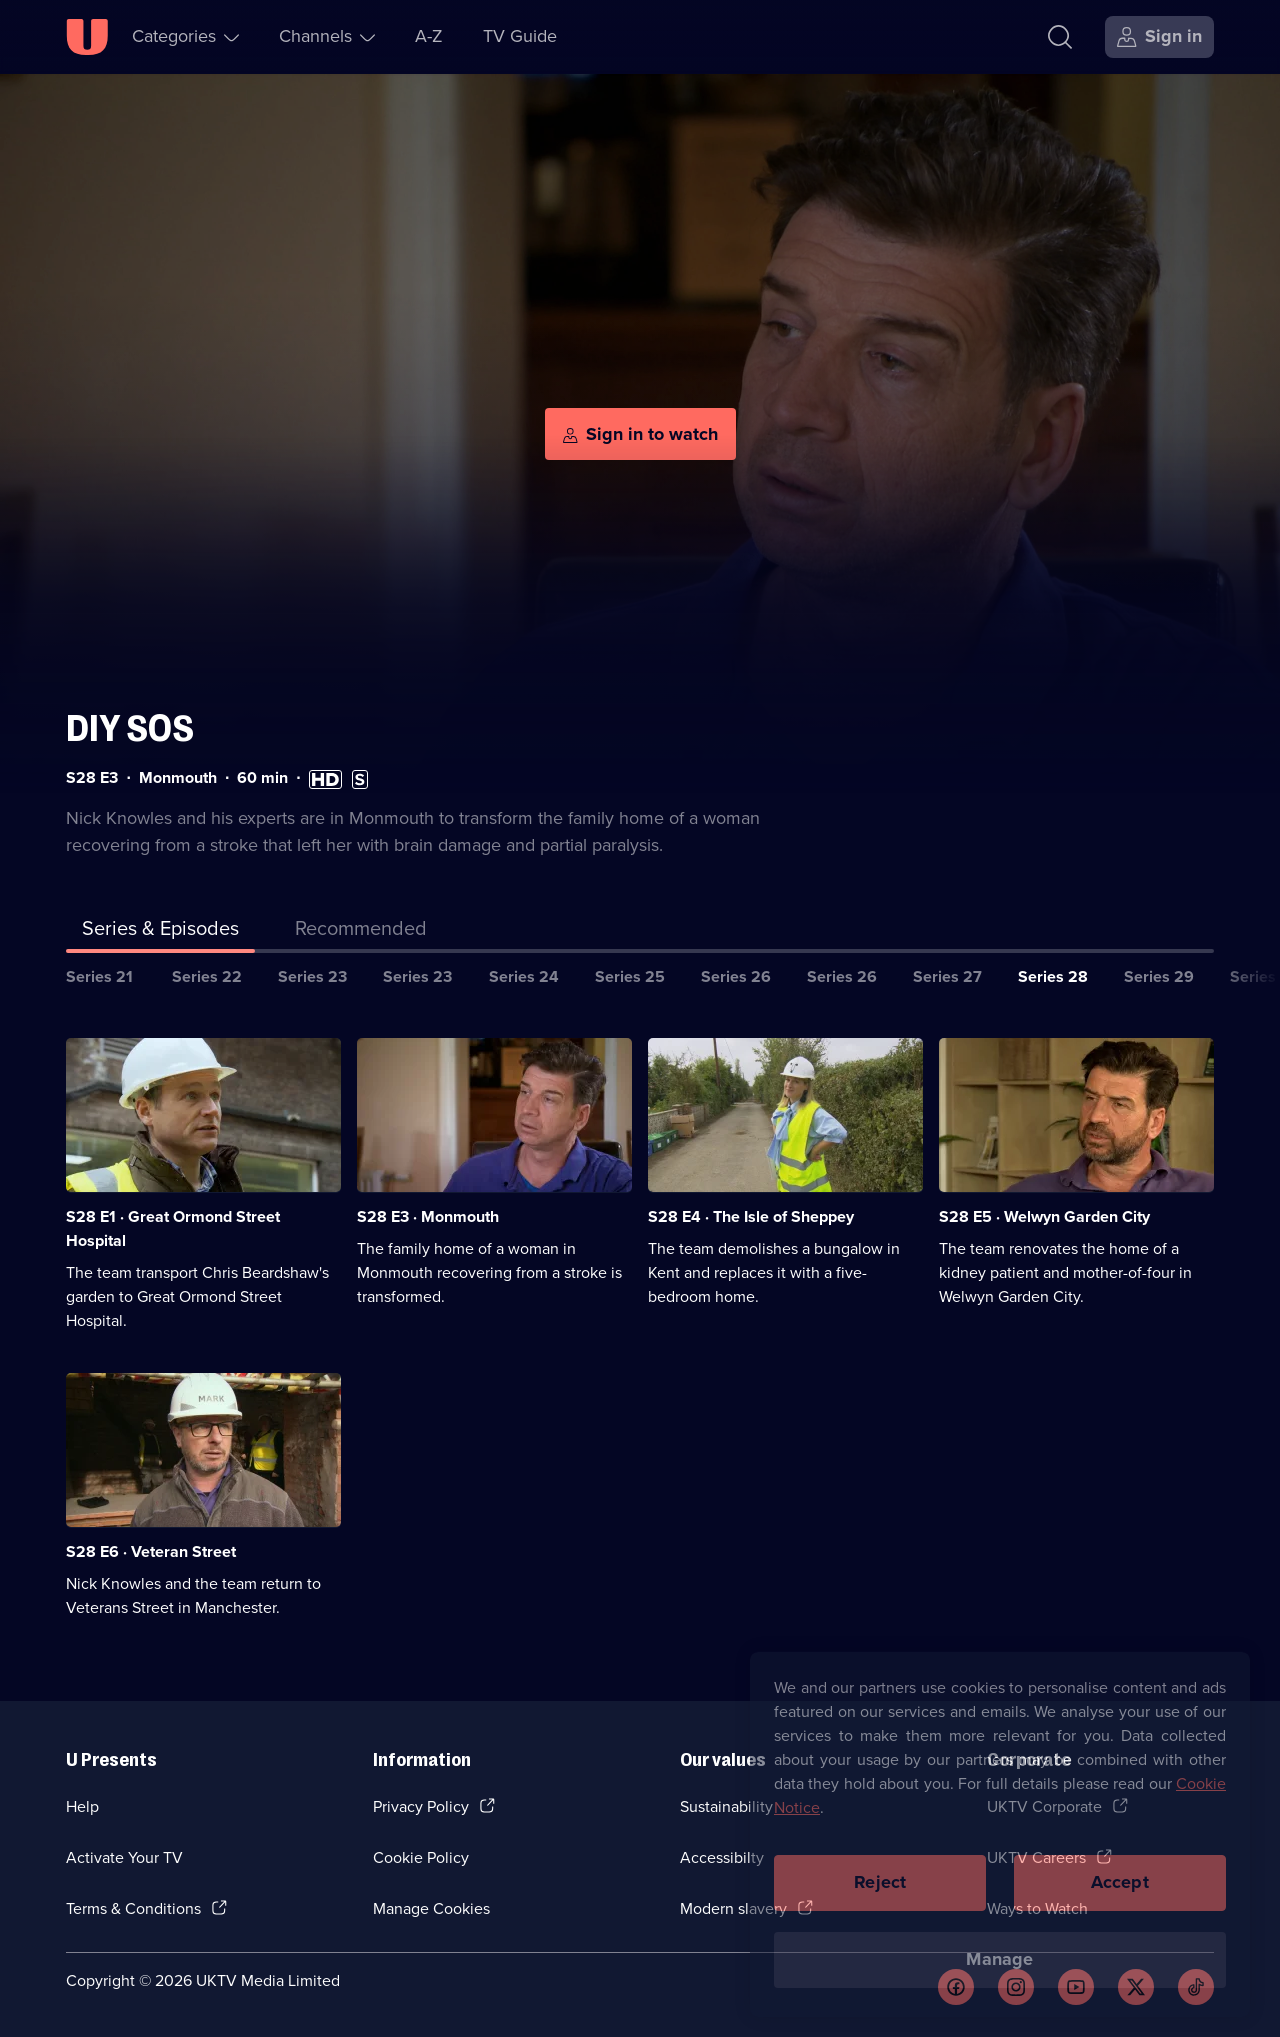  What do you see at coordinates (82, 1806) in the screenshot?
I see `Help` at bounding box center [82, 1806].